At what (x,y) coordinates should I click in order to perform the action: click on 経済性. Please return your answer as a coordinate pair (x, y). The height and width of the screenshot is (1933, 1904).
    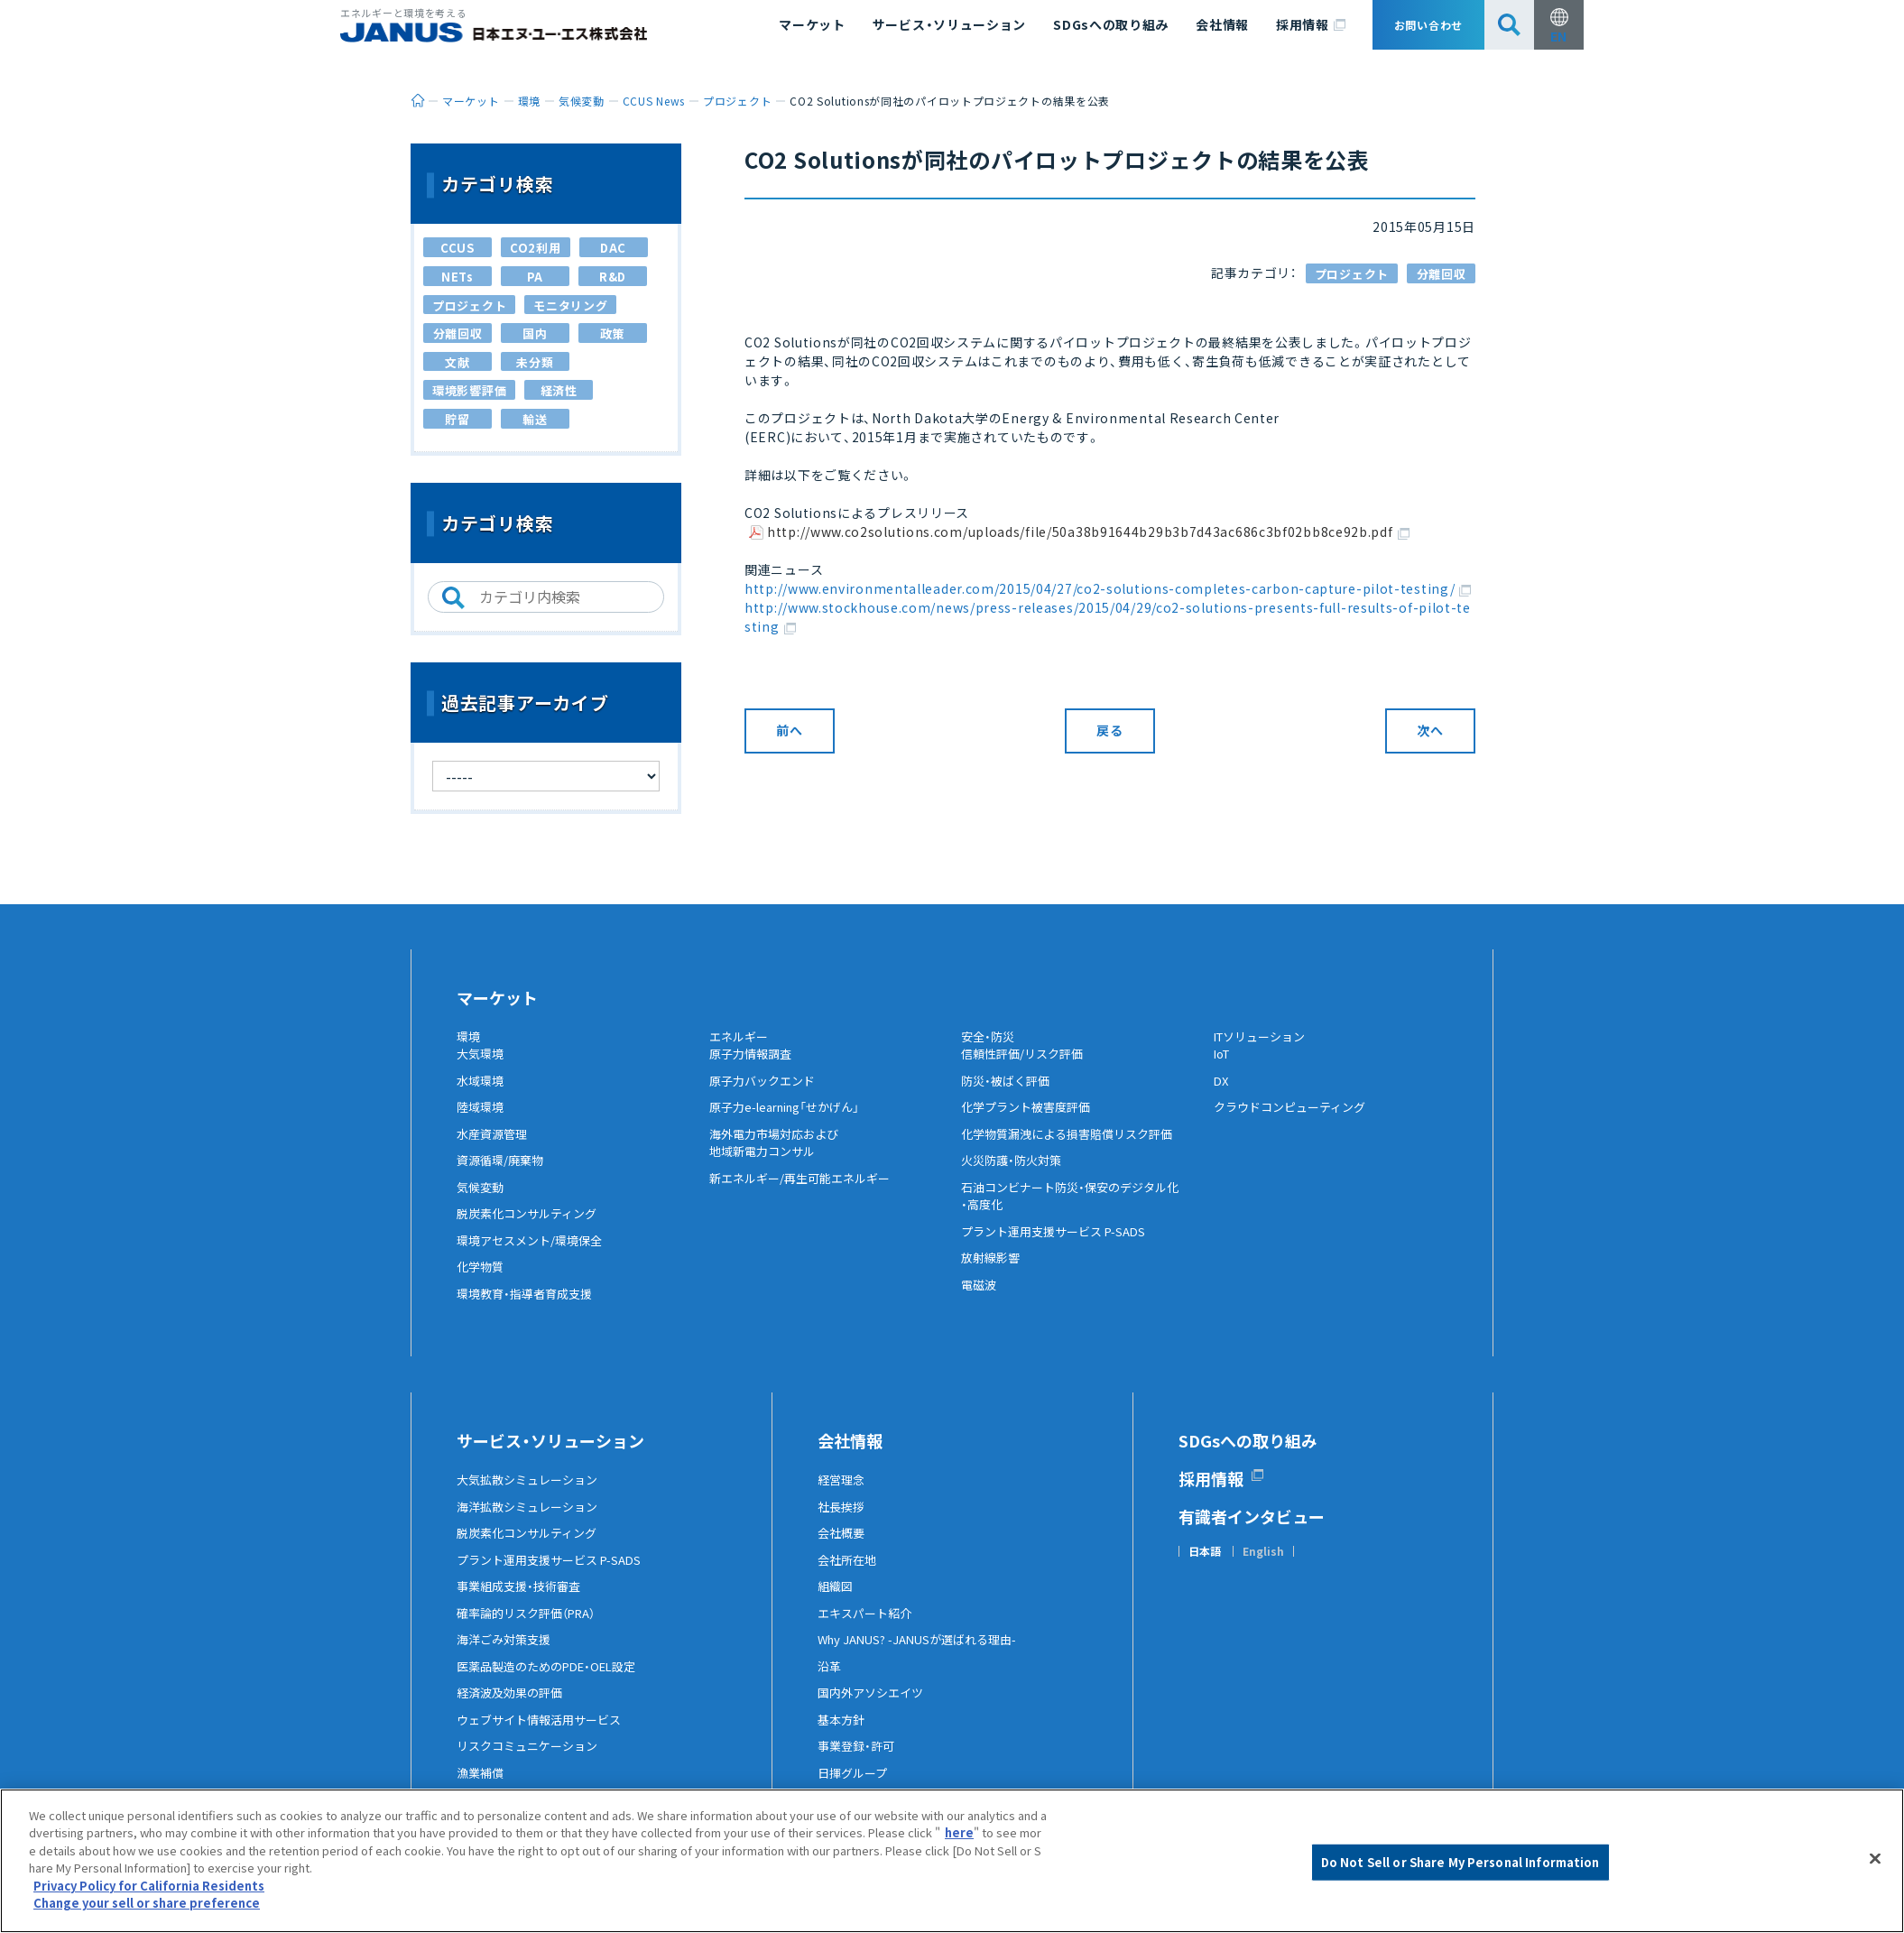
    Looking at the image, I should click on (559, 390).